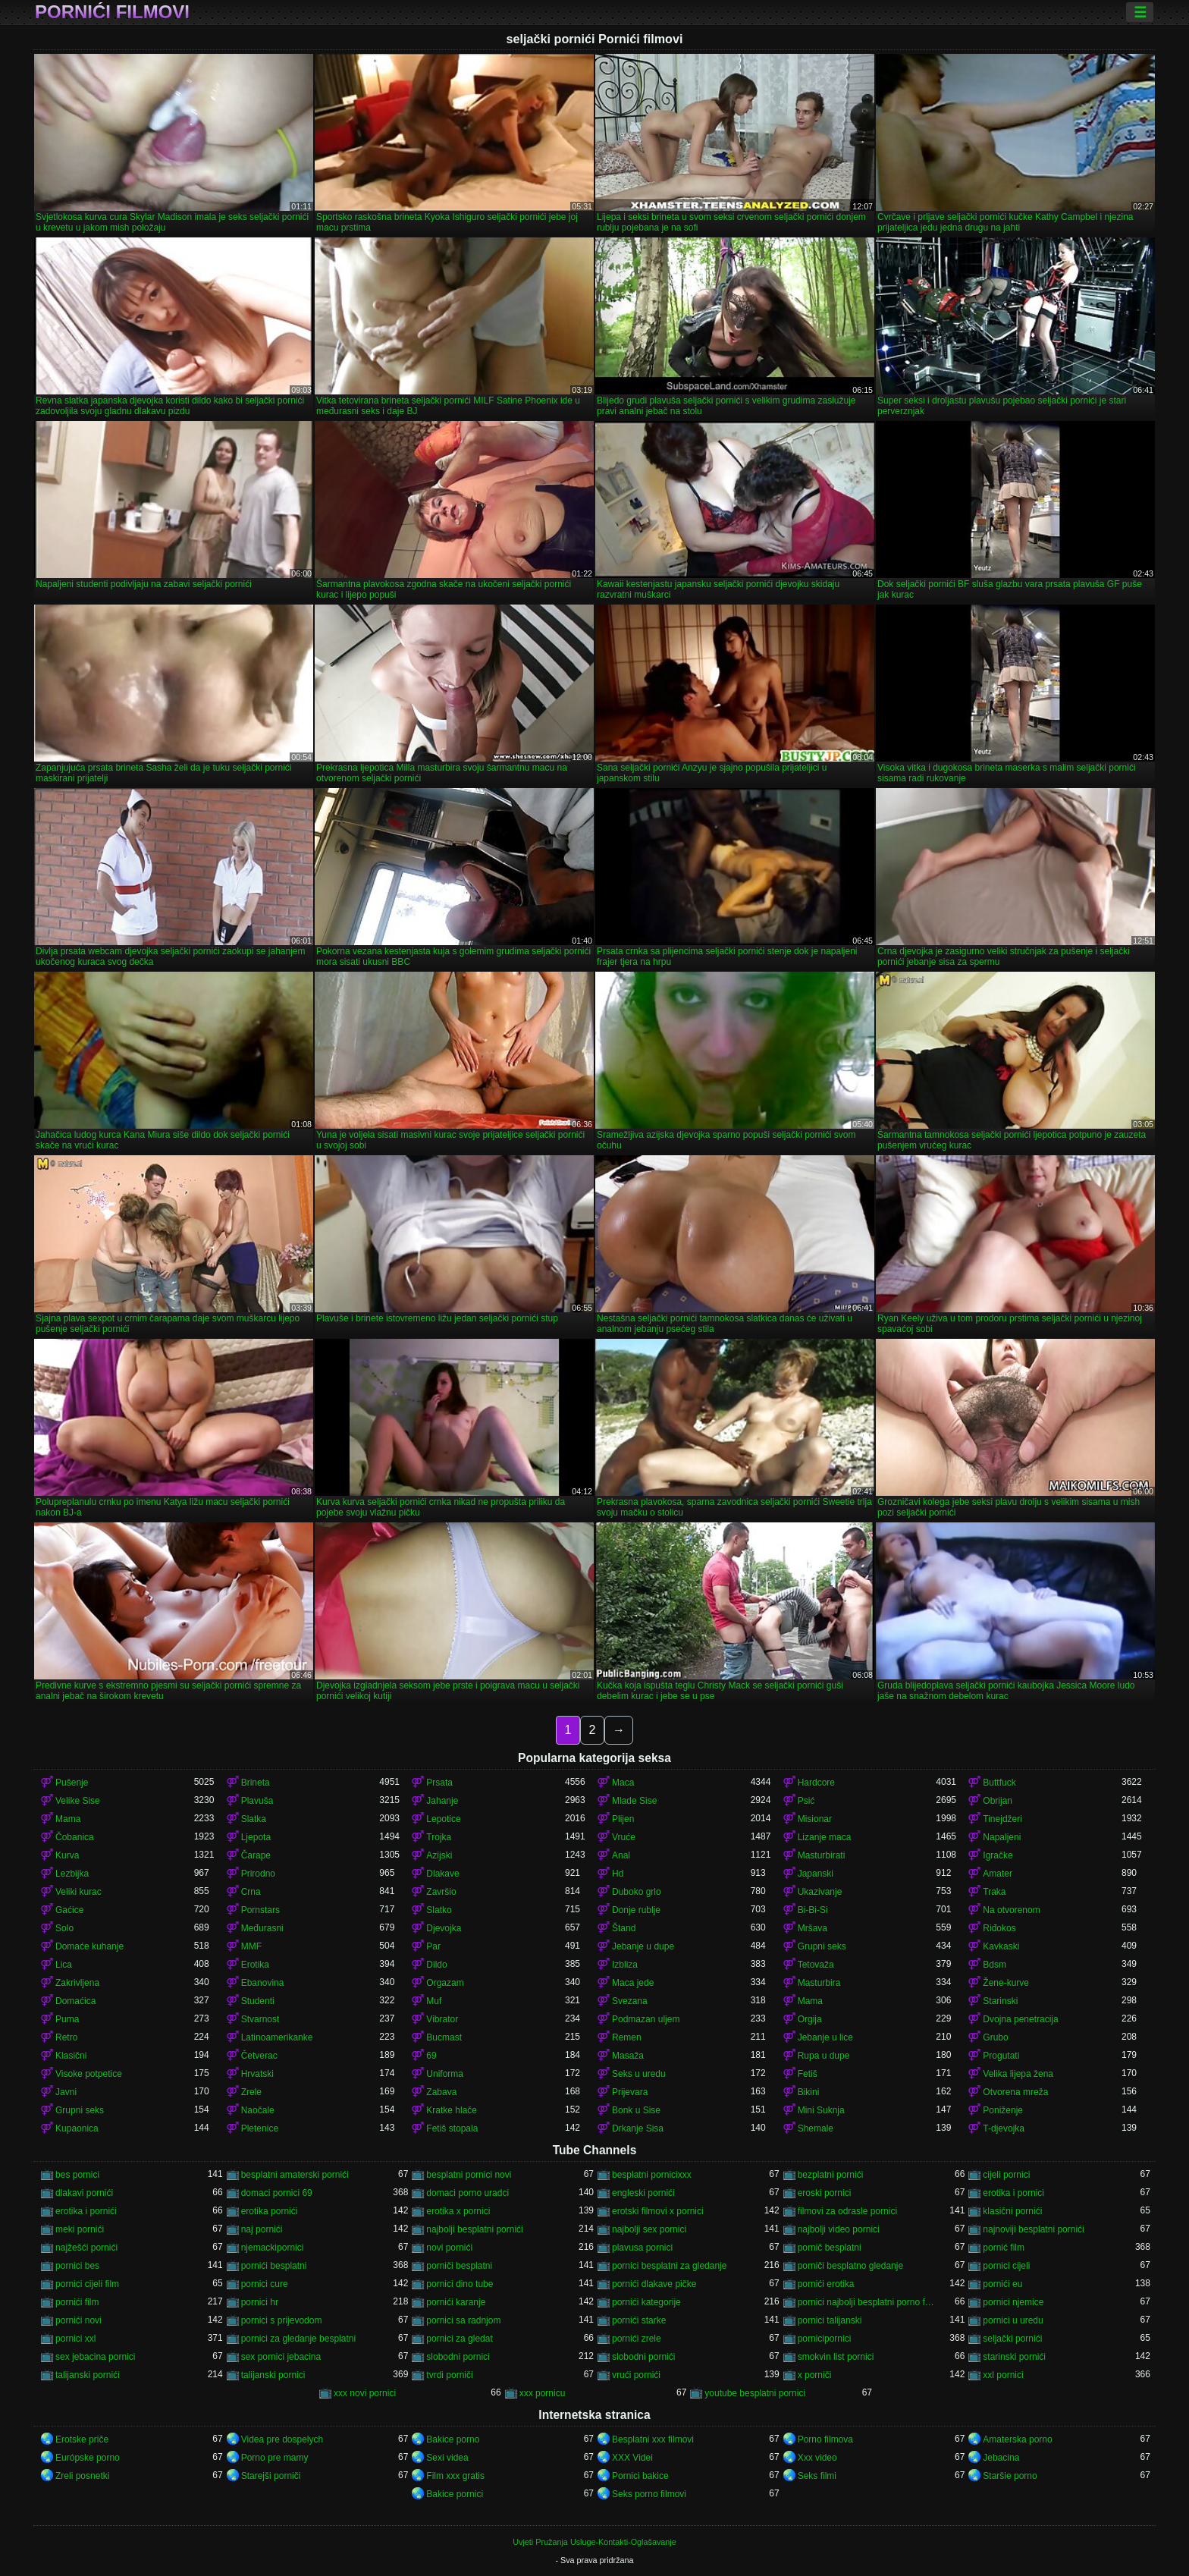 The image size is (1189, 2576). What do you see at coordinates (251, 1891) in the screenshot?
I see `Crna` at bounding box center [251, 1891].